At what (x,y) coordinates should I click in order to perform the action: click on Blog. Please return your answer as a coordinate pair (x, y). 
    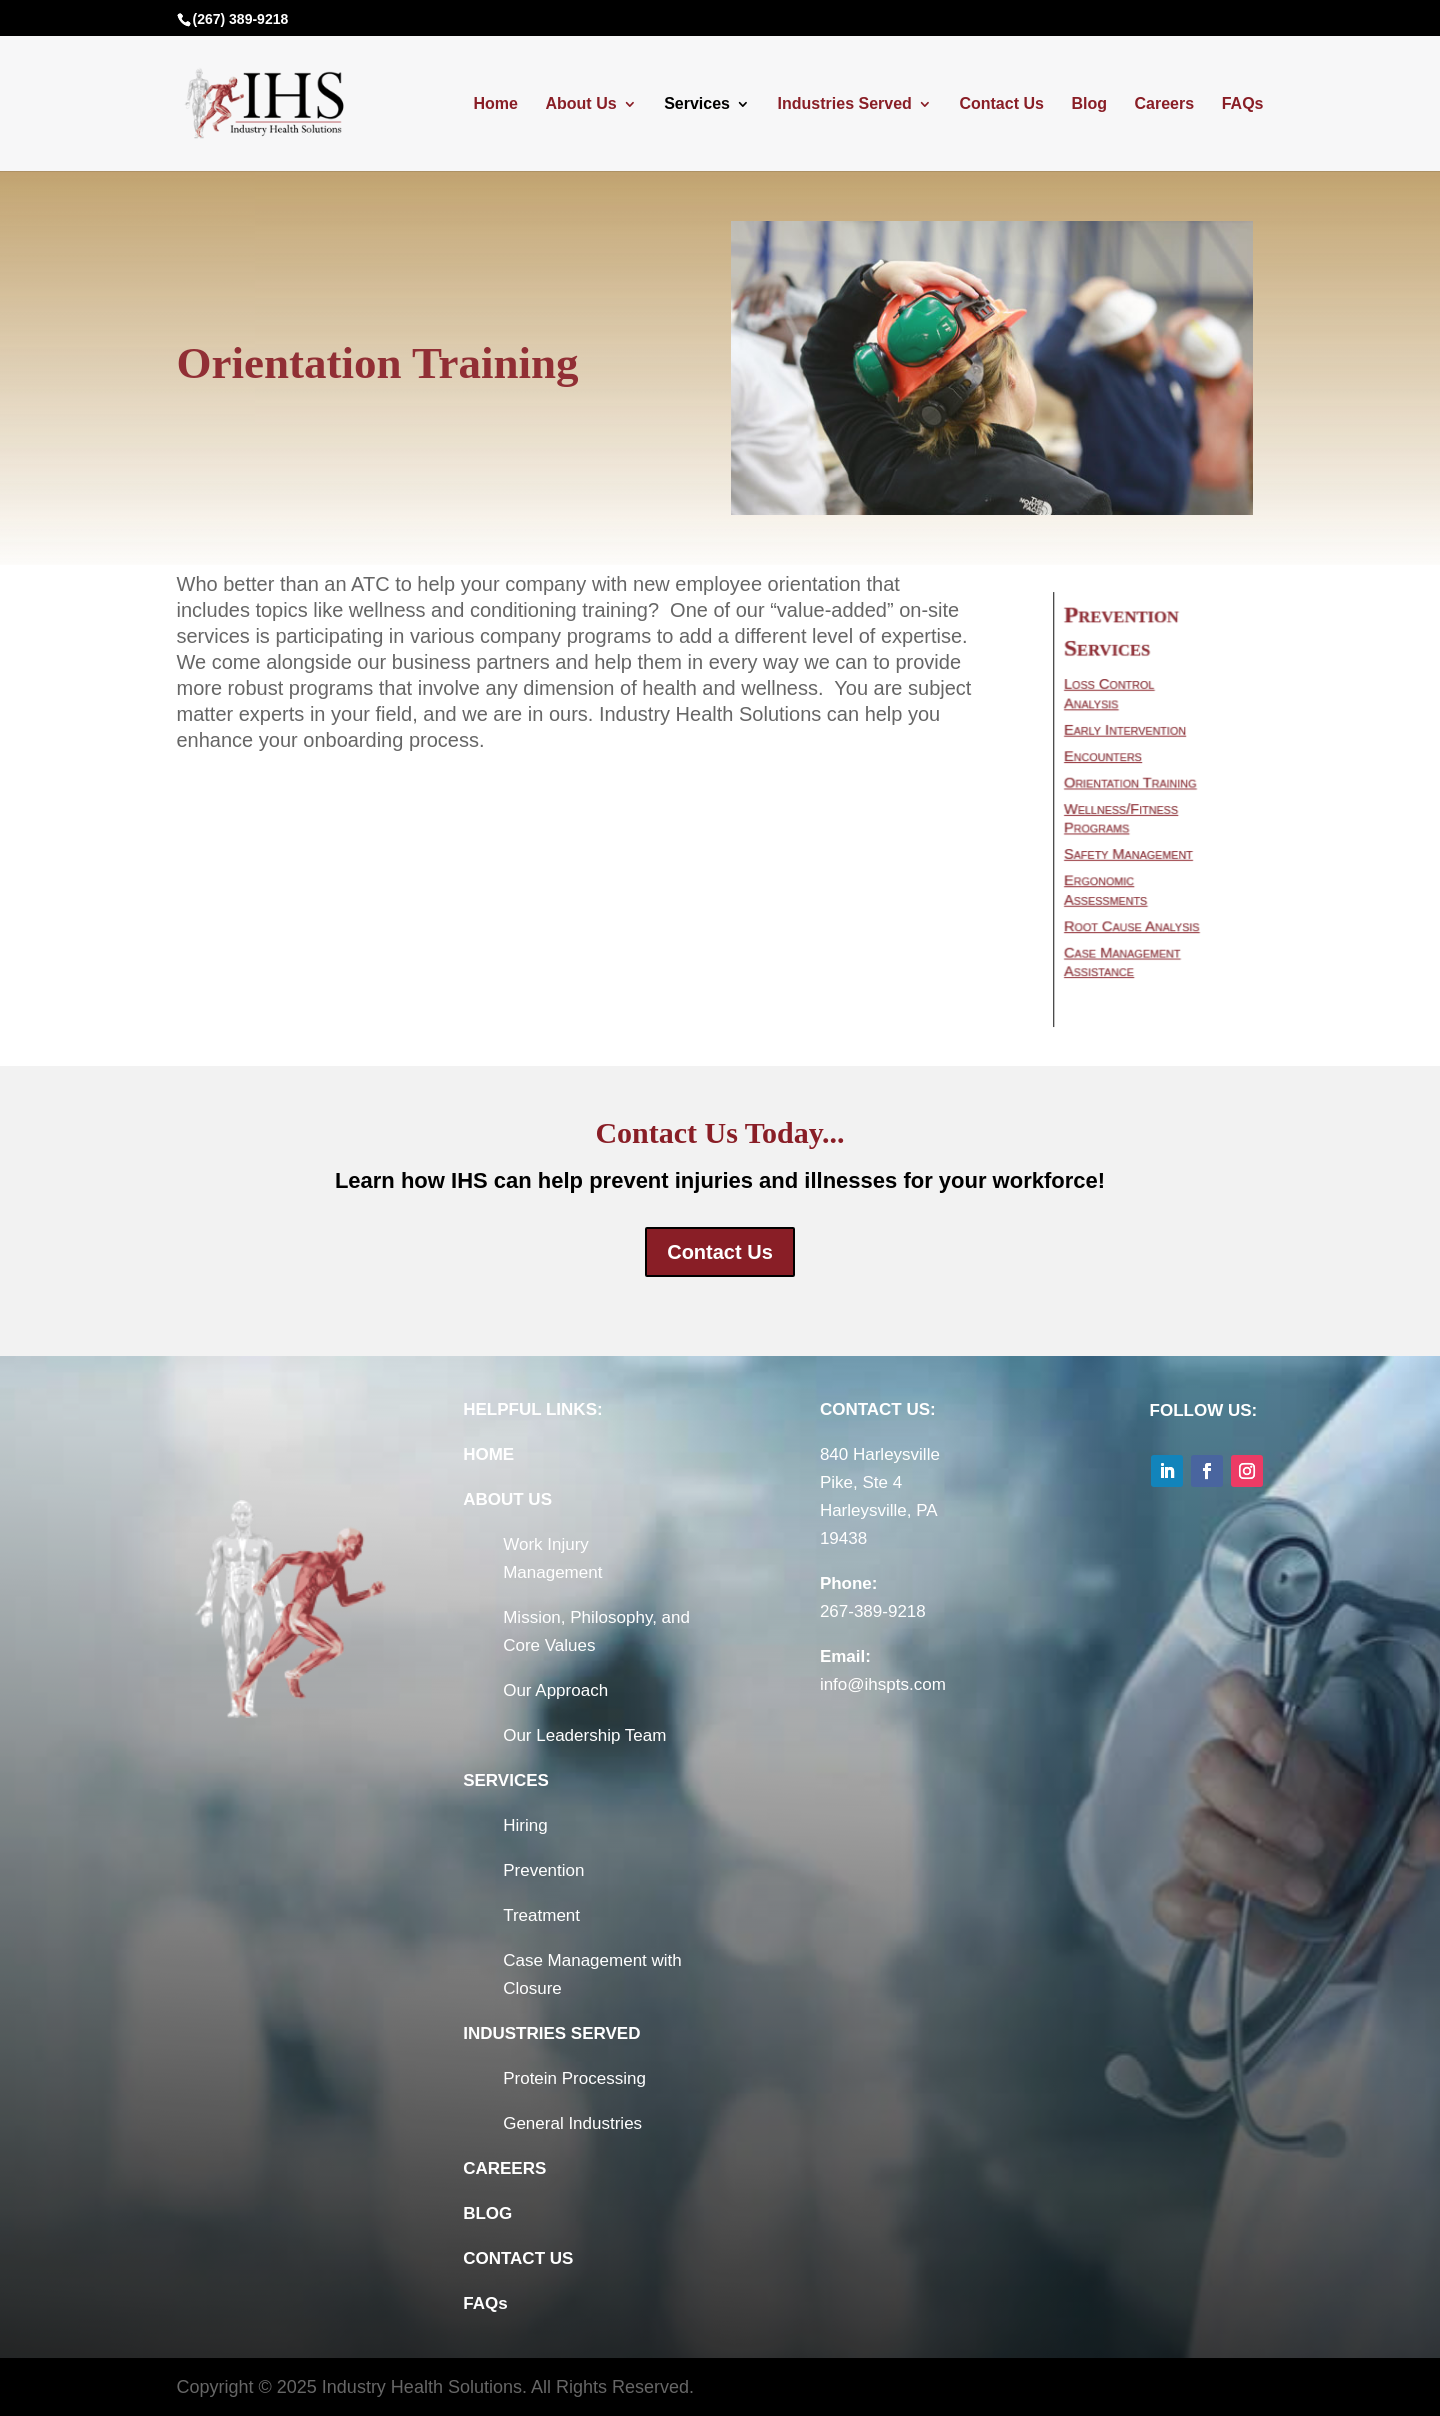
    Looking at the image, I should click on (1089, 104).